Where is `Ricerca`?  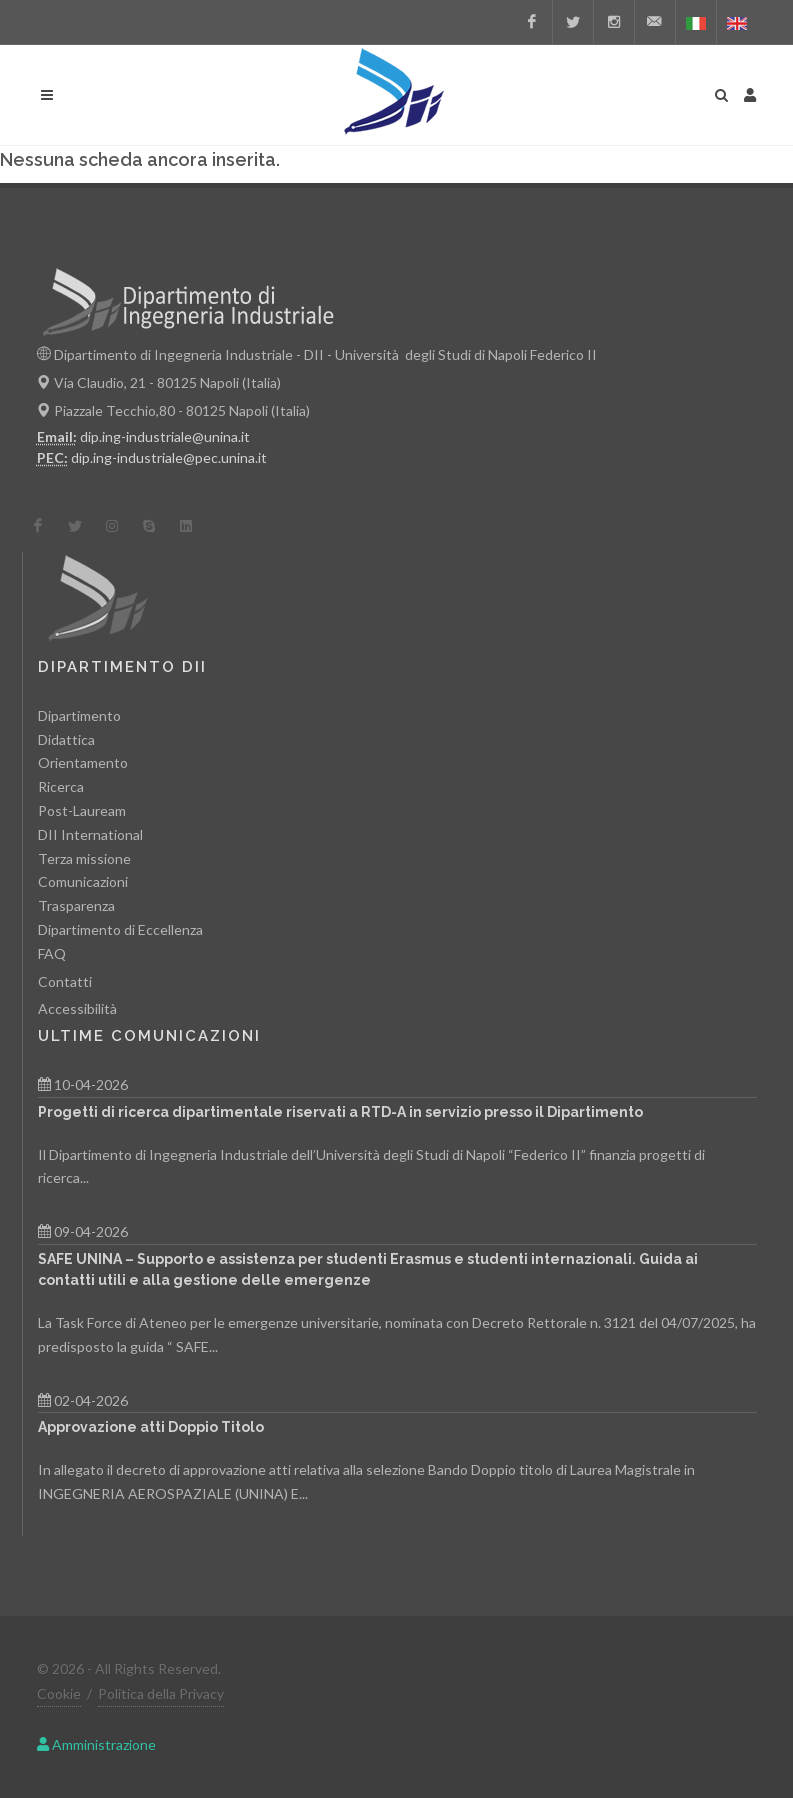
Ricerca is located at coordinates (61, 786).